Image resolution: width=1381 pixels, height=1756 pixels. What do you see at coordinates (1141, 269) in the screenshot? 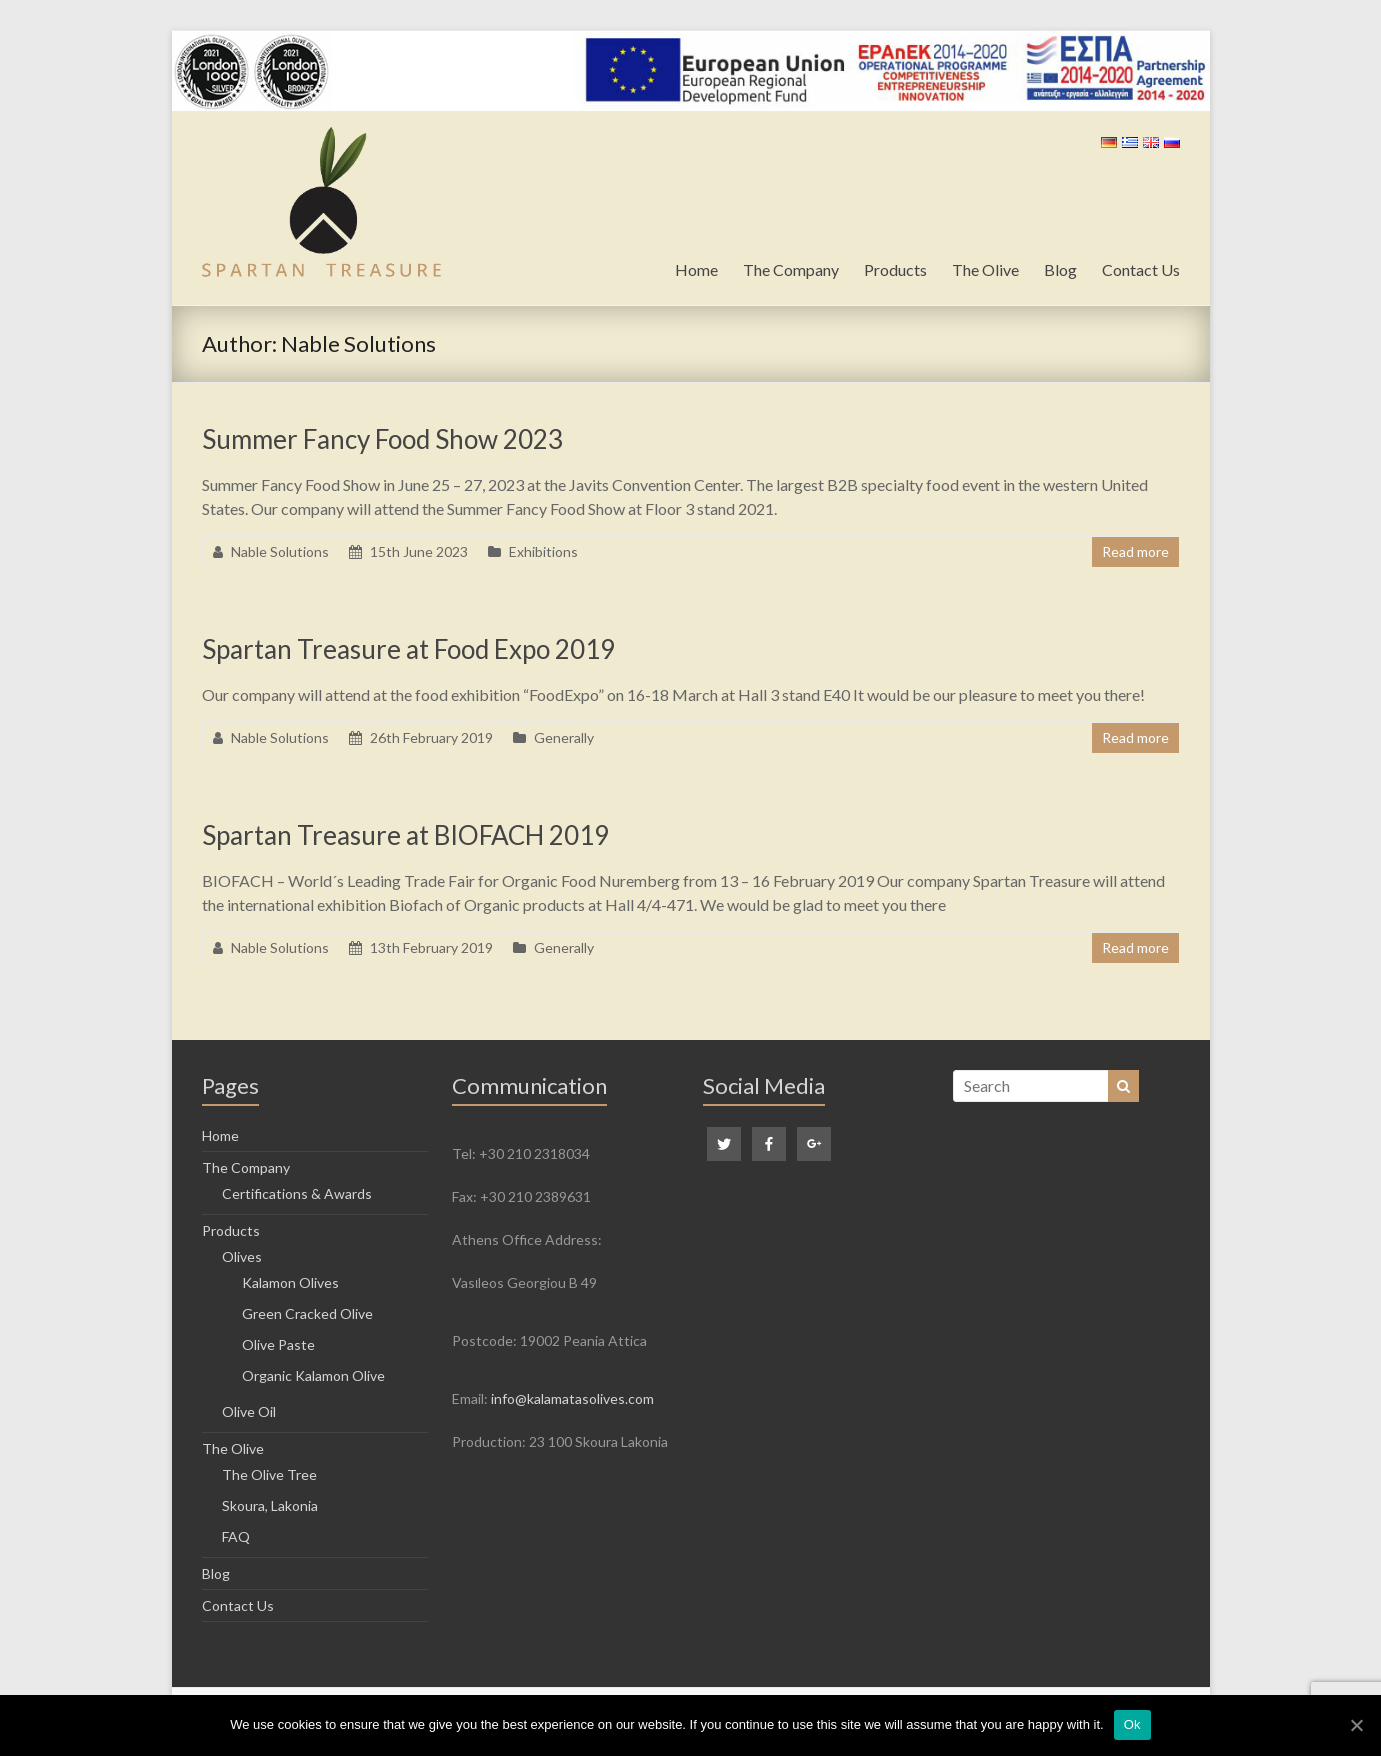
I see `Contact Us` at bounding box center [1141, 269].